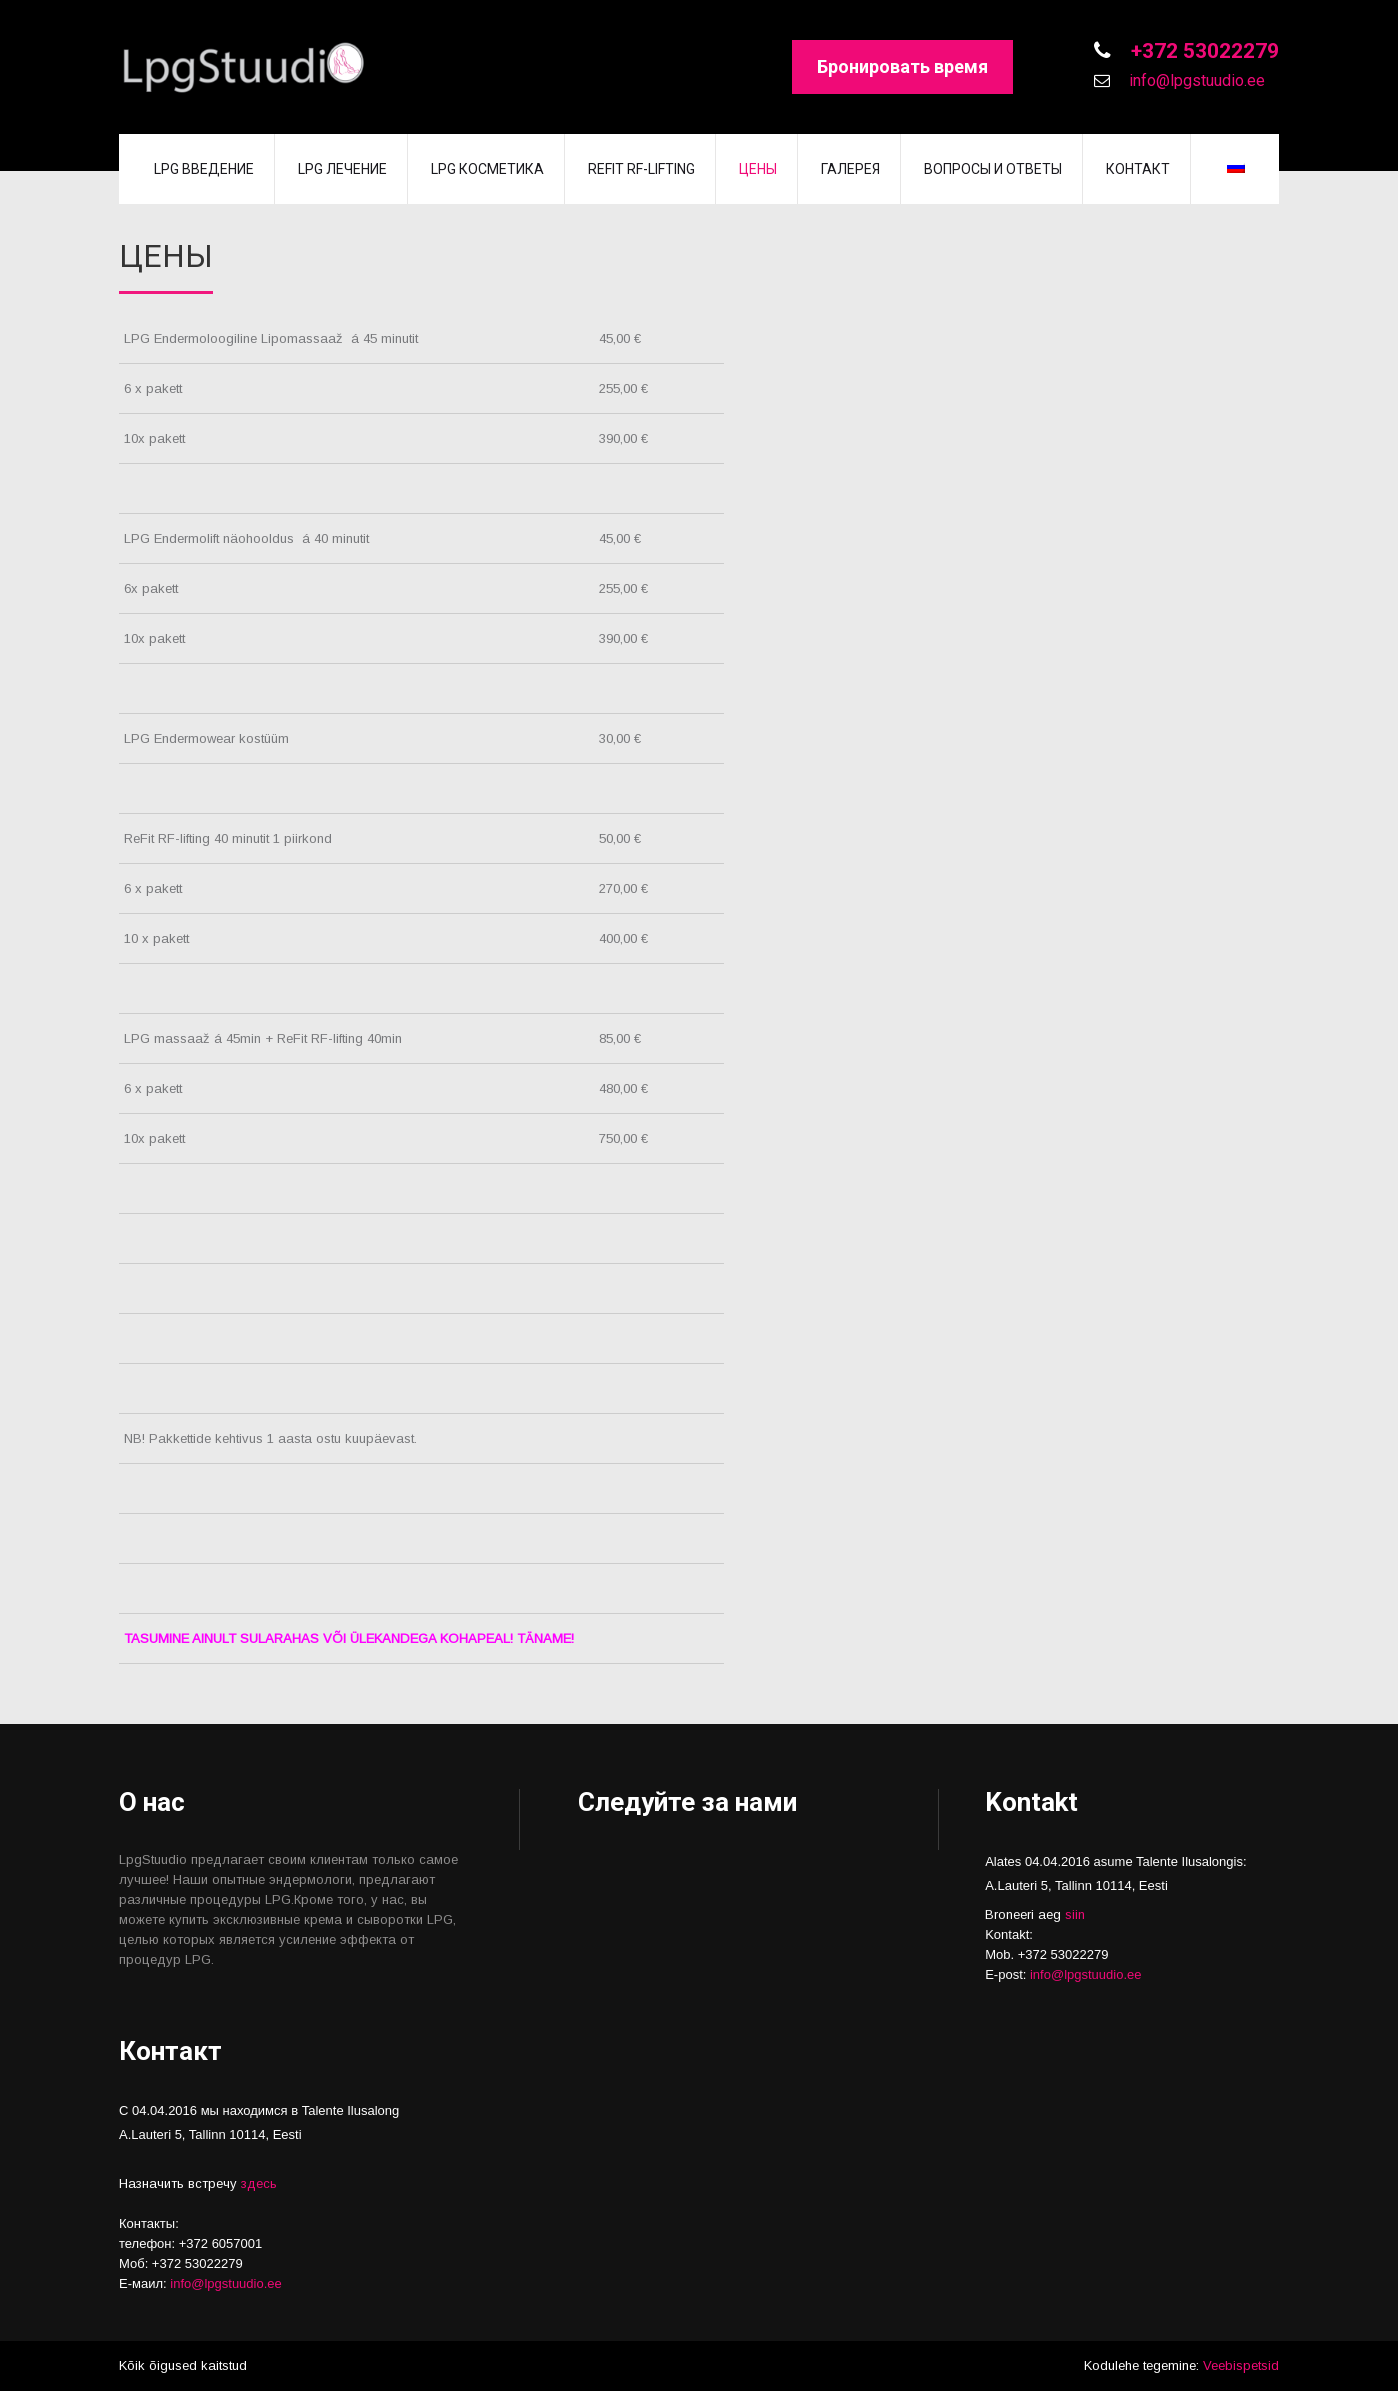 This screenshot has width=1398, height=2391. I want to click on +372 53022279, so click(1202, 51).